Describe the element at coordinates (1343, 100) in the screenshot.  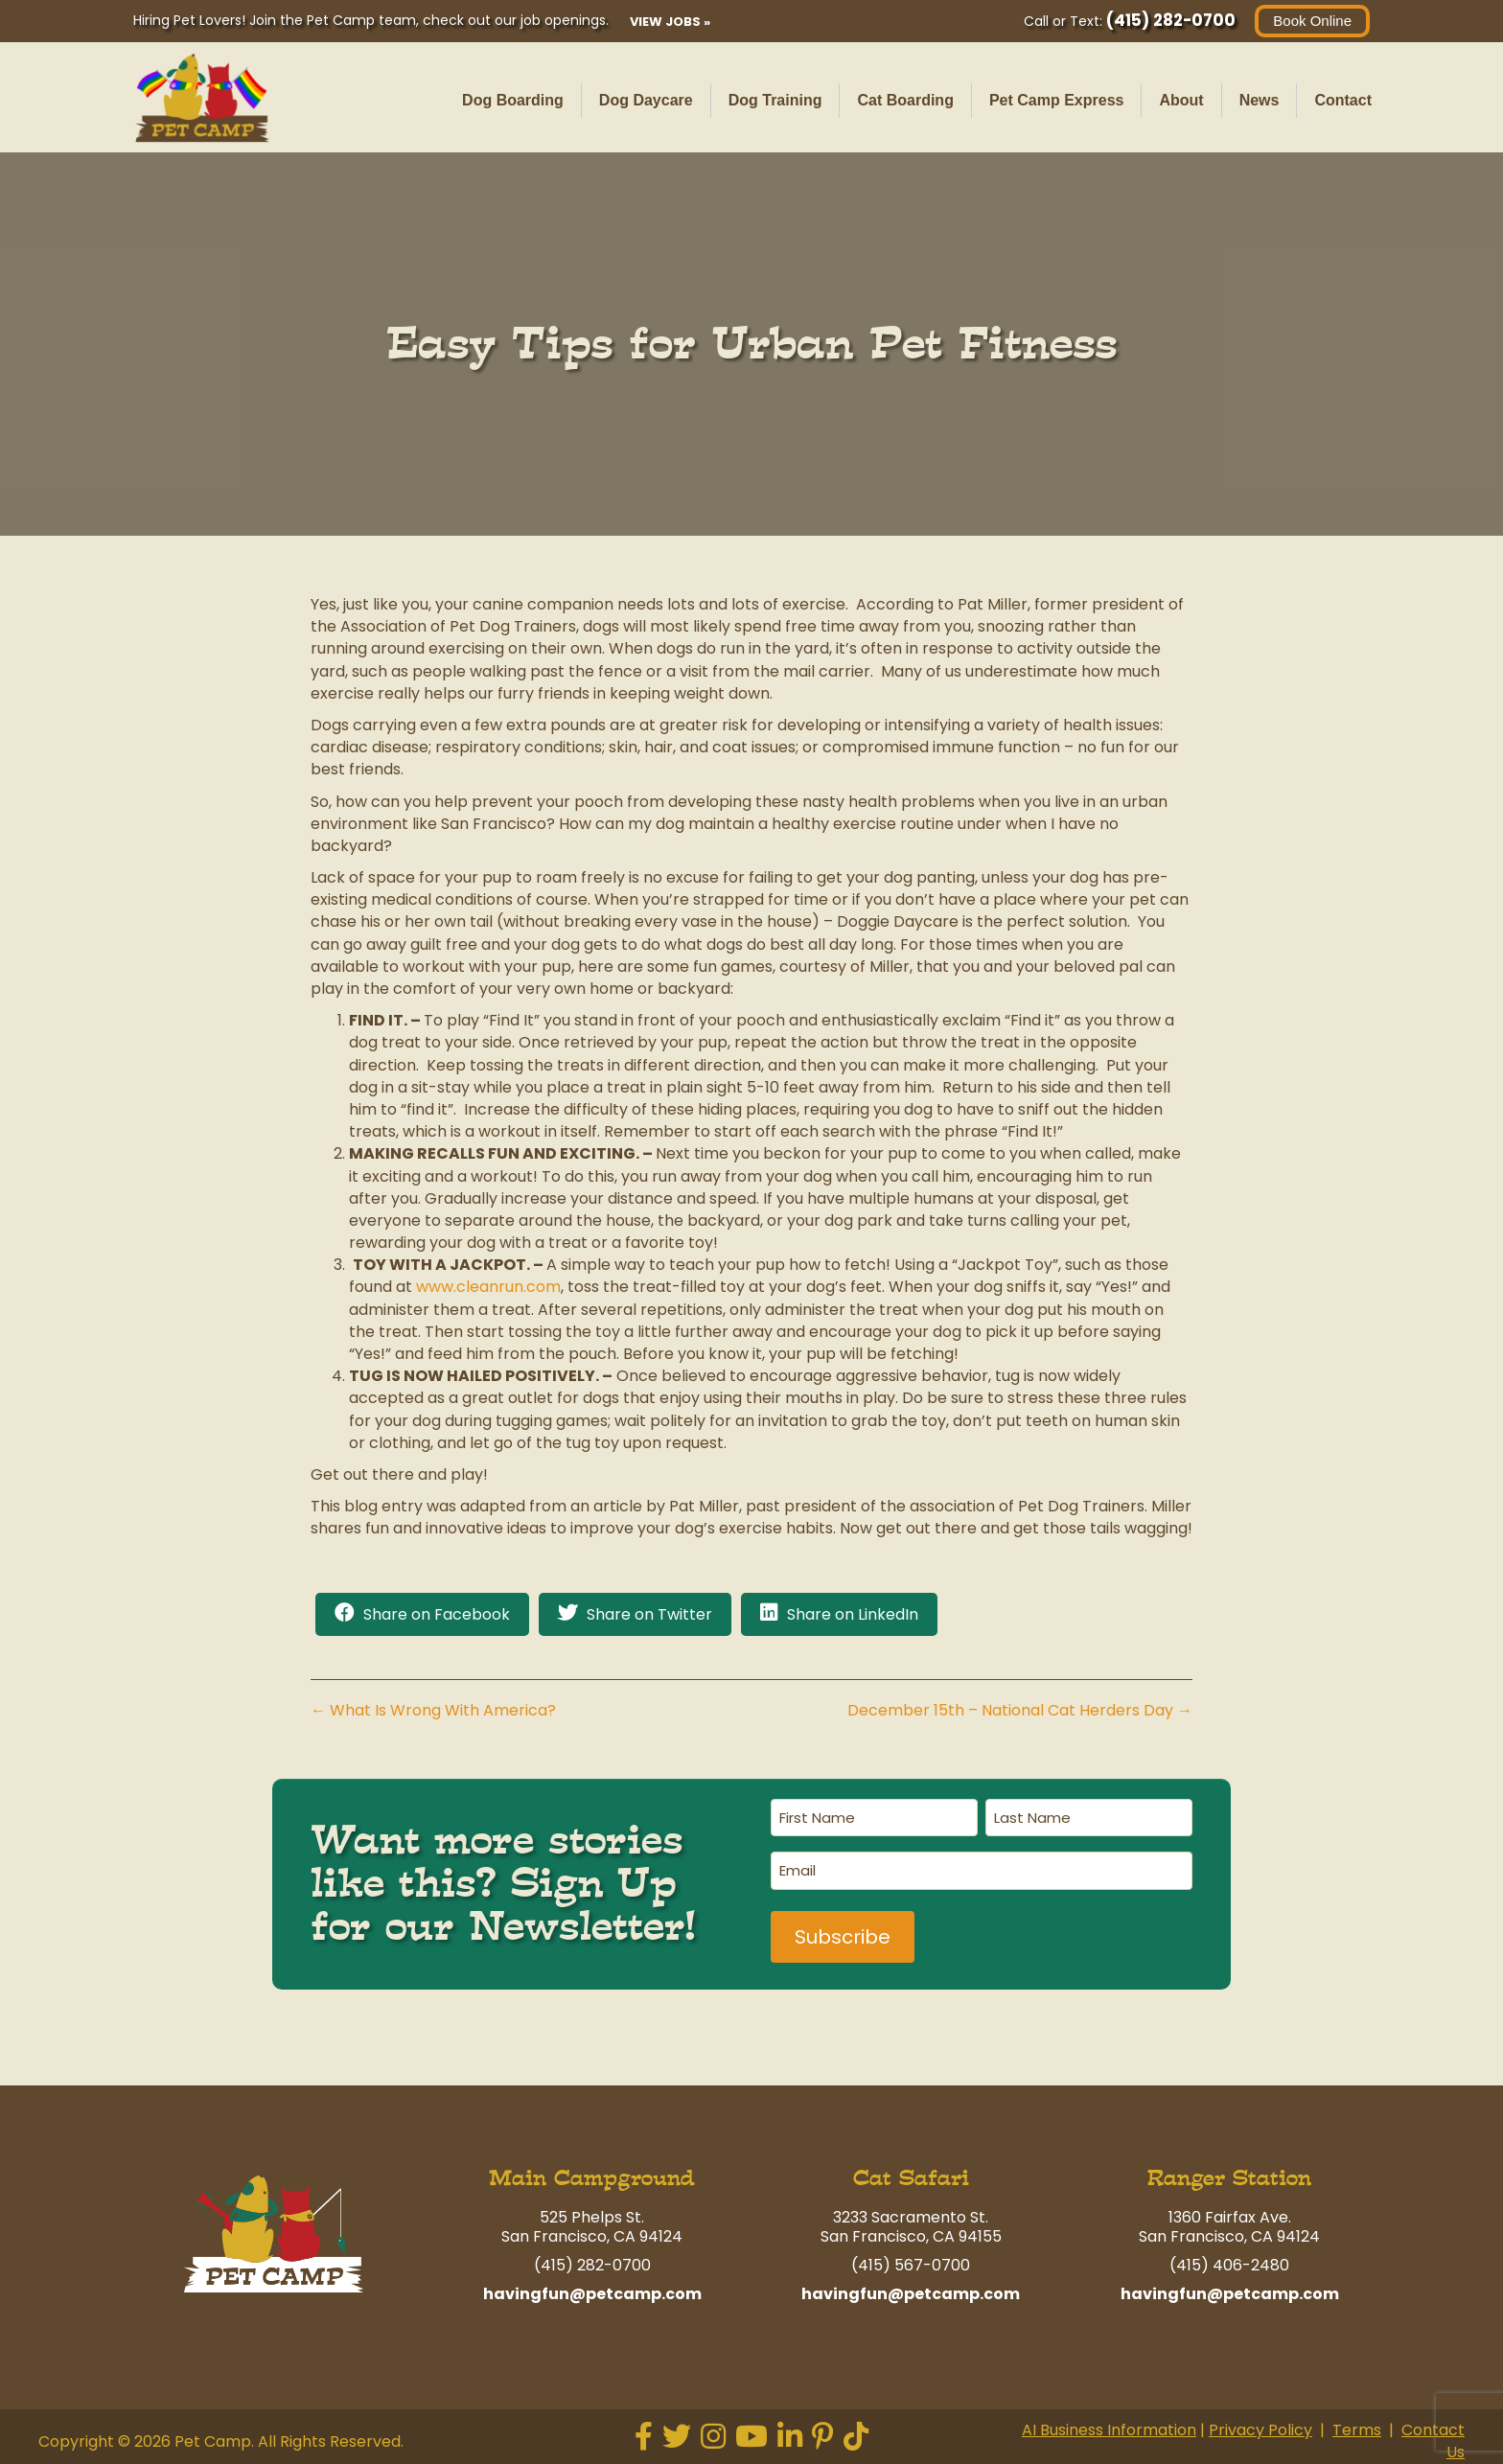
I see `Contact` at that location.